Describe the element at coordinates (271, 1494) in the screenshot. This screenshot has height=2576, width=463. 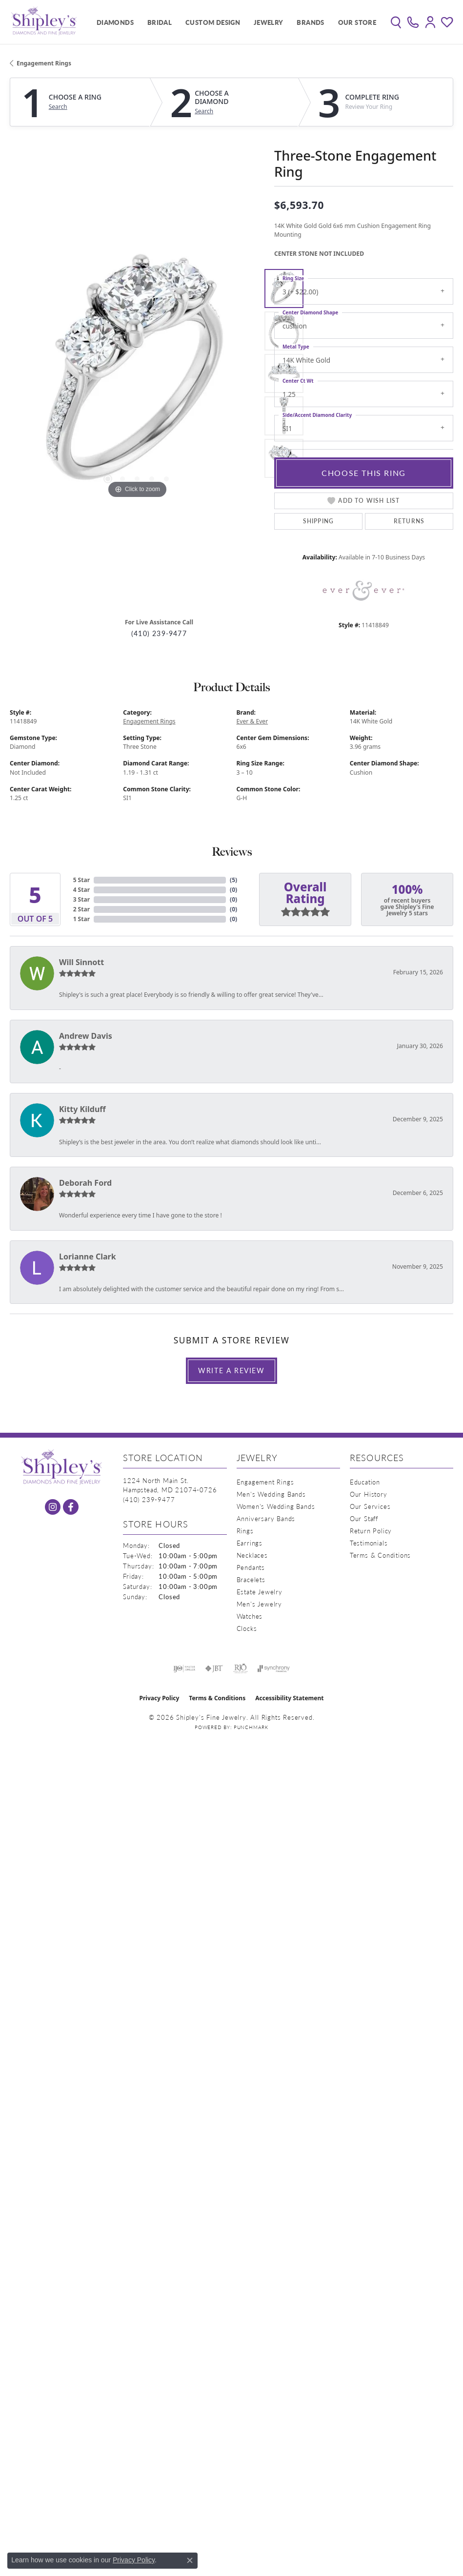
I see `Men's Wedding Bands` at that location.